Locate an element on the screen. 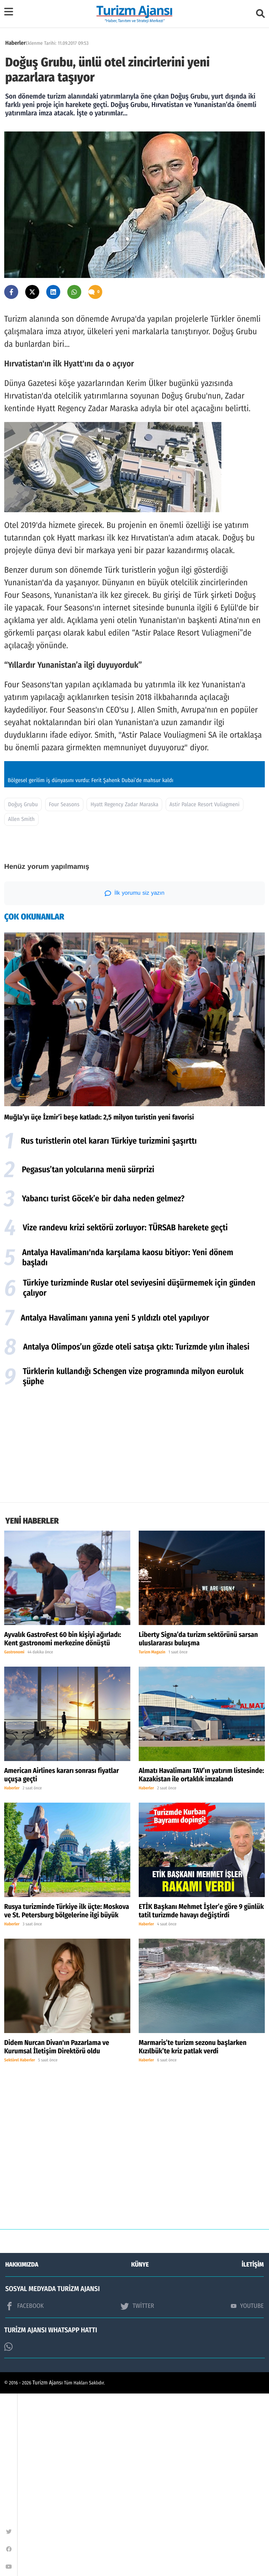  Hyatt Regency Zadar Maraska is located at coordinates (124, 987).